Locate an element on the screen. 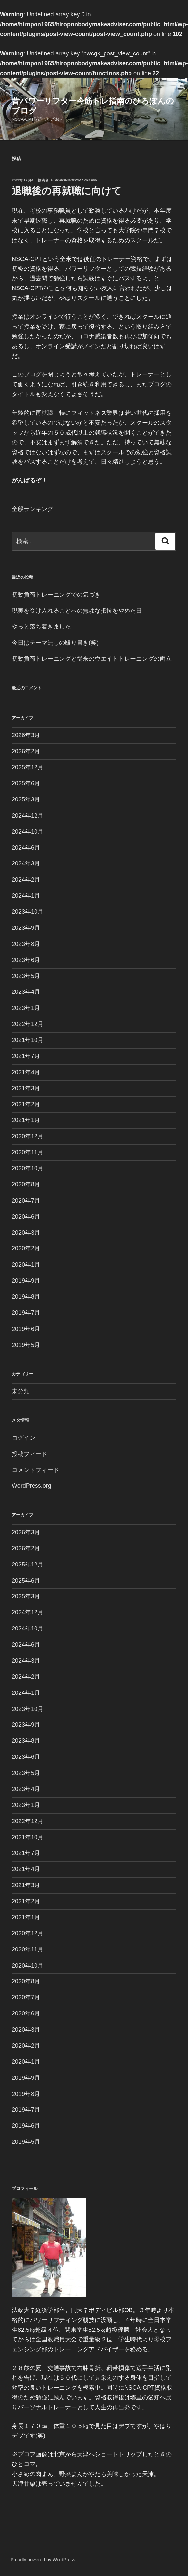 The height and width of the screenshot is (2576, 188). WordPress.org is located at coordinates (31, 1485).